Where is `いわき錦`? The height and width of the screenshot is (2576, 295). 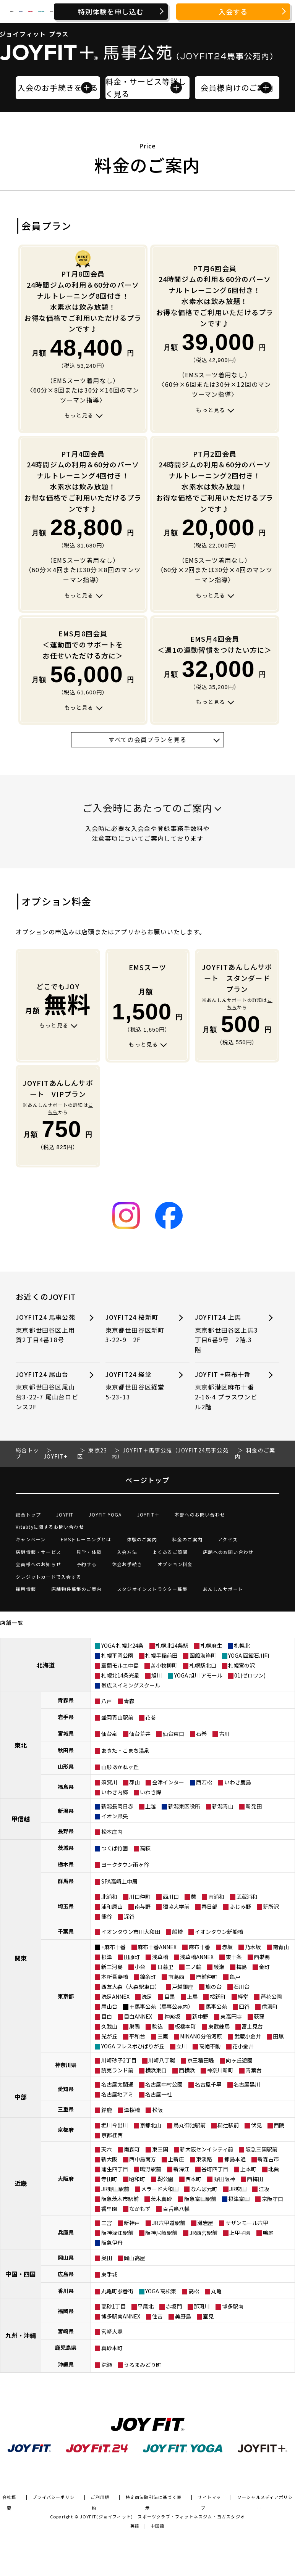
いわき錦 is located at coordinates (150, 1792).